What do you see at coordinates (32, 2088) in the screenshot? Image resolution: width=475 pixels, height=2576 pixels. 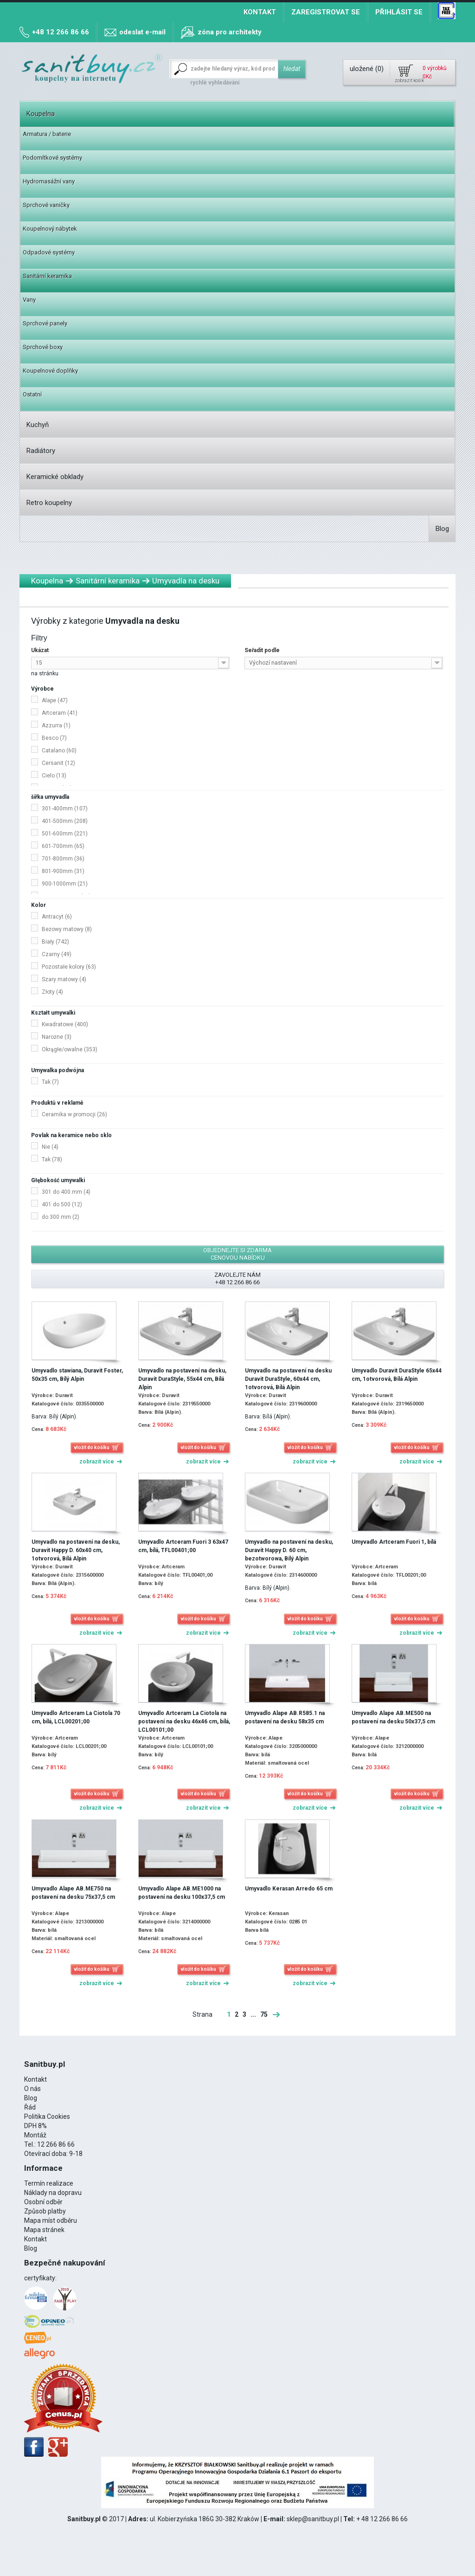 I see `O nás` at bounding box center [32, 2088].